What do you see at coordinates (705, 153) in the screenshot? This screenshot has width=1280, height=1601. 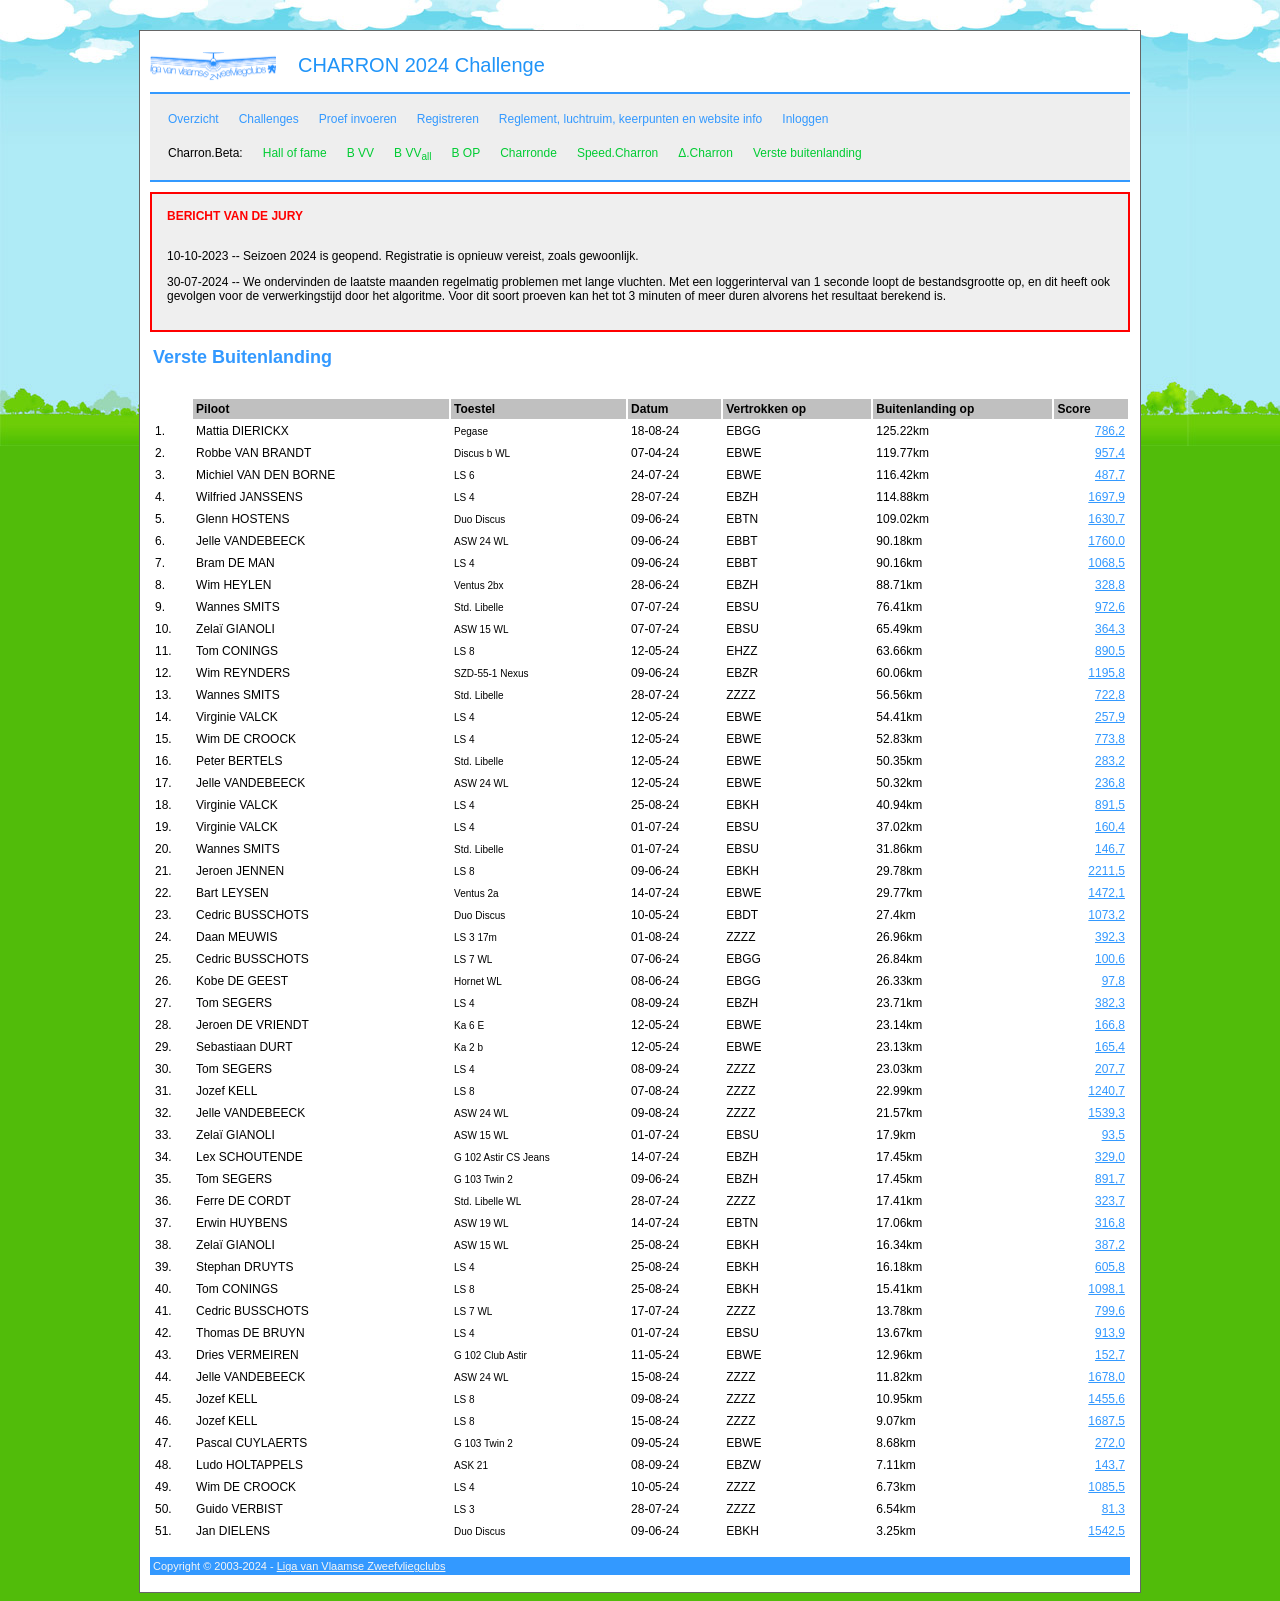 I see `Δ.Charron` at bounding box center [705, 153].